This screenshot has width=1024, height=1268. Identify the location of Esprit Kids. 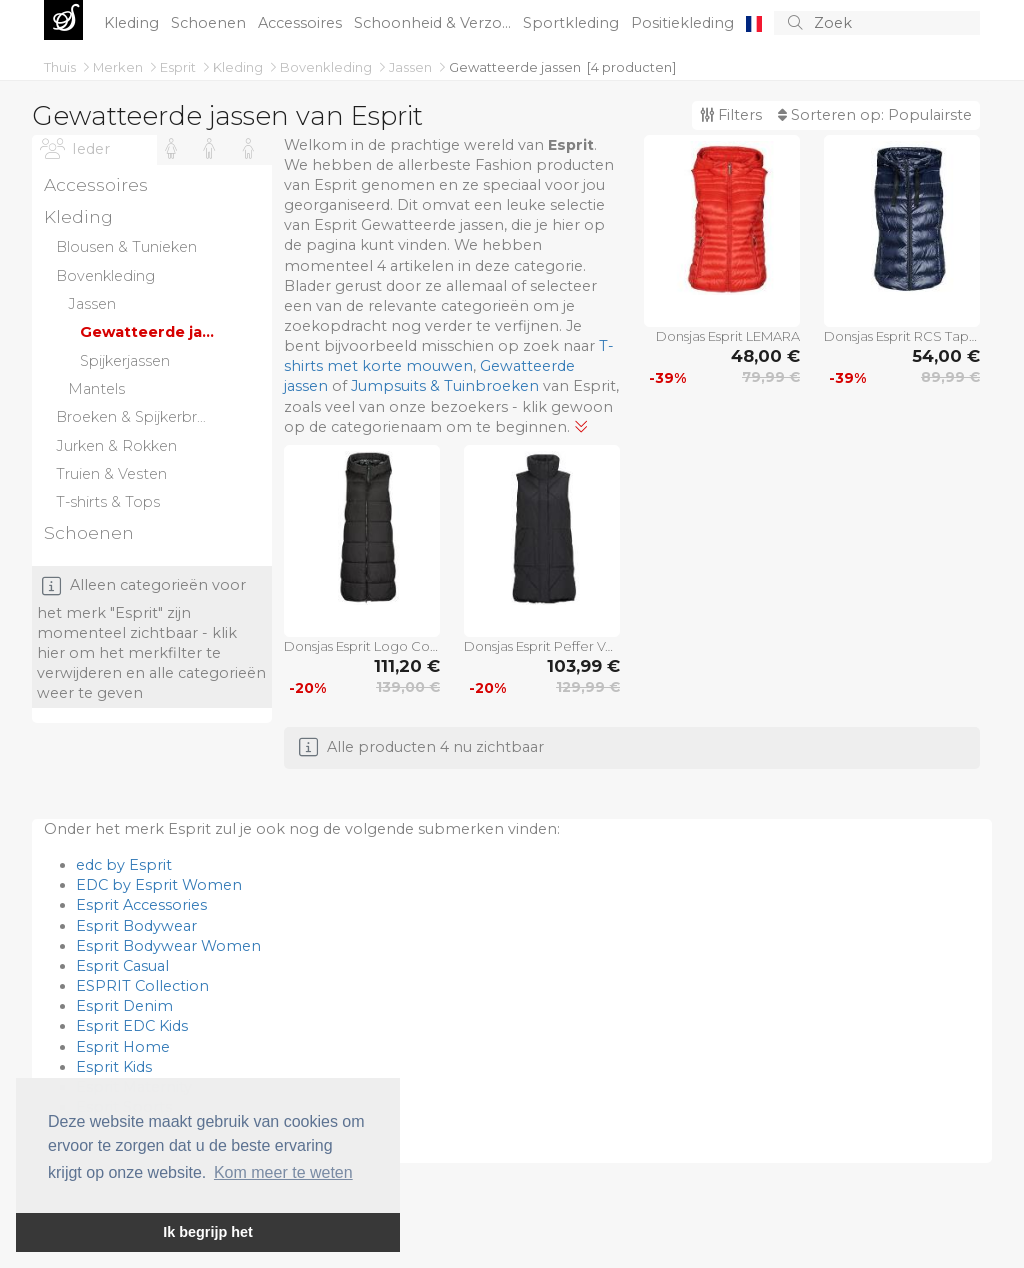
(114, 1067).